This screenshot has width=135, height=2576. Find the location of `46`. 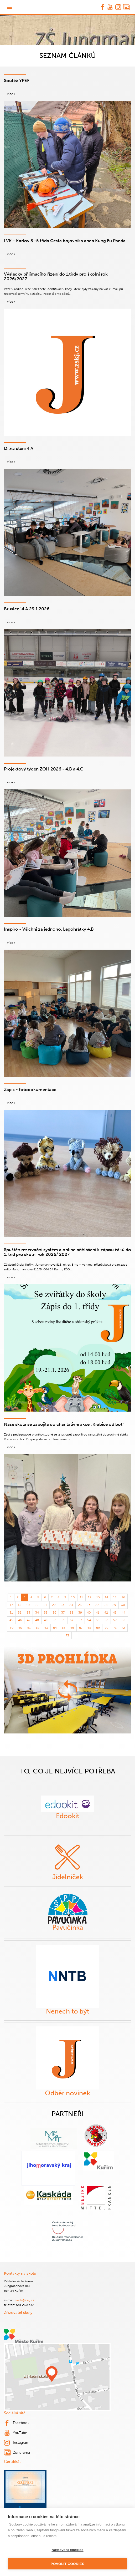

46 is located at coordinates (20, 1615).